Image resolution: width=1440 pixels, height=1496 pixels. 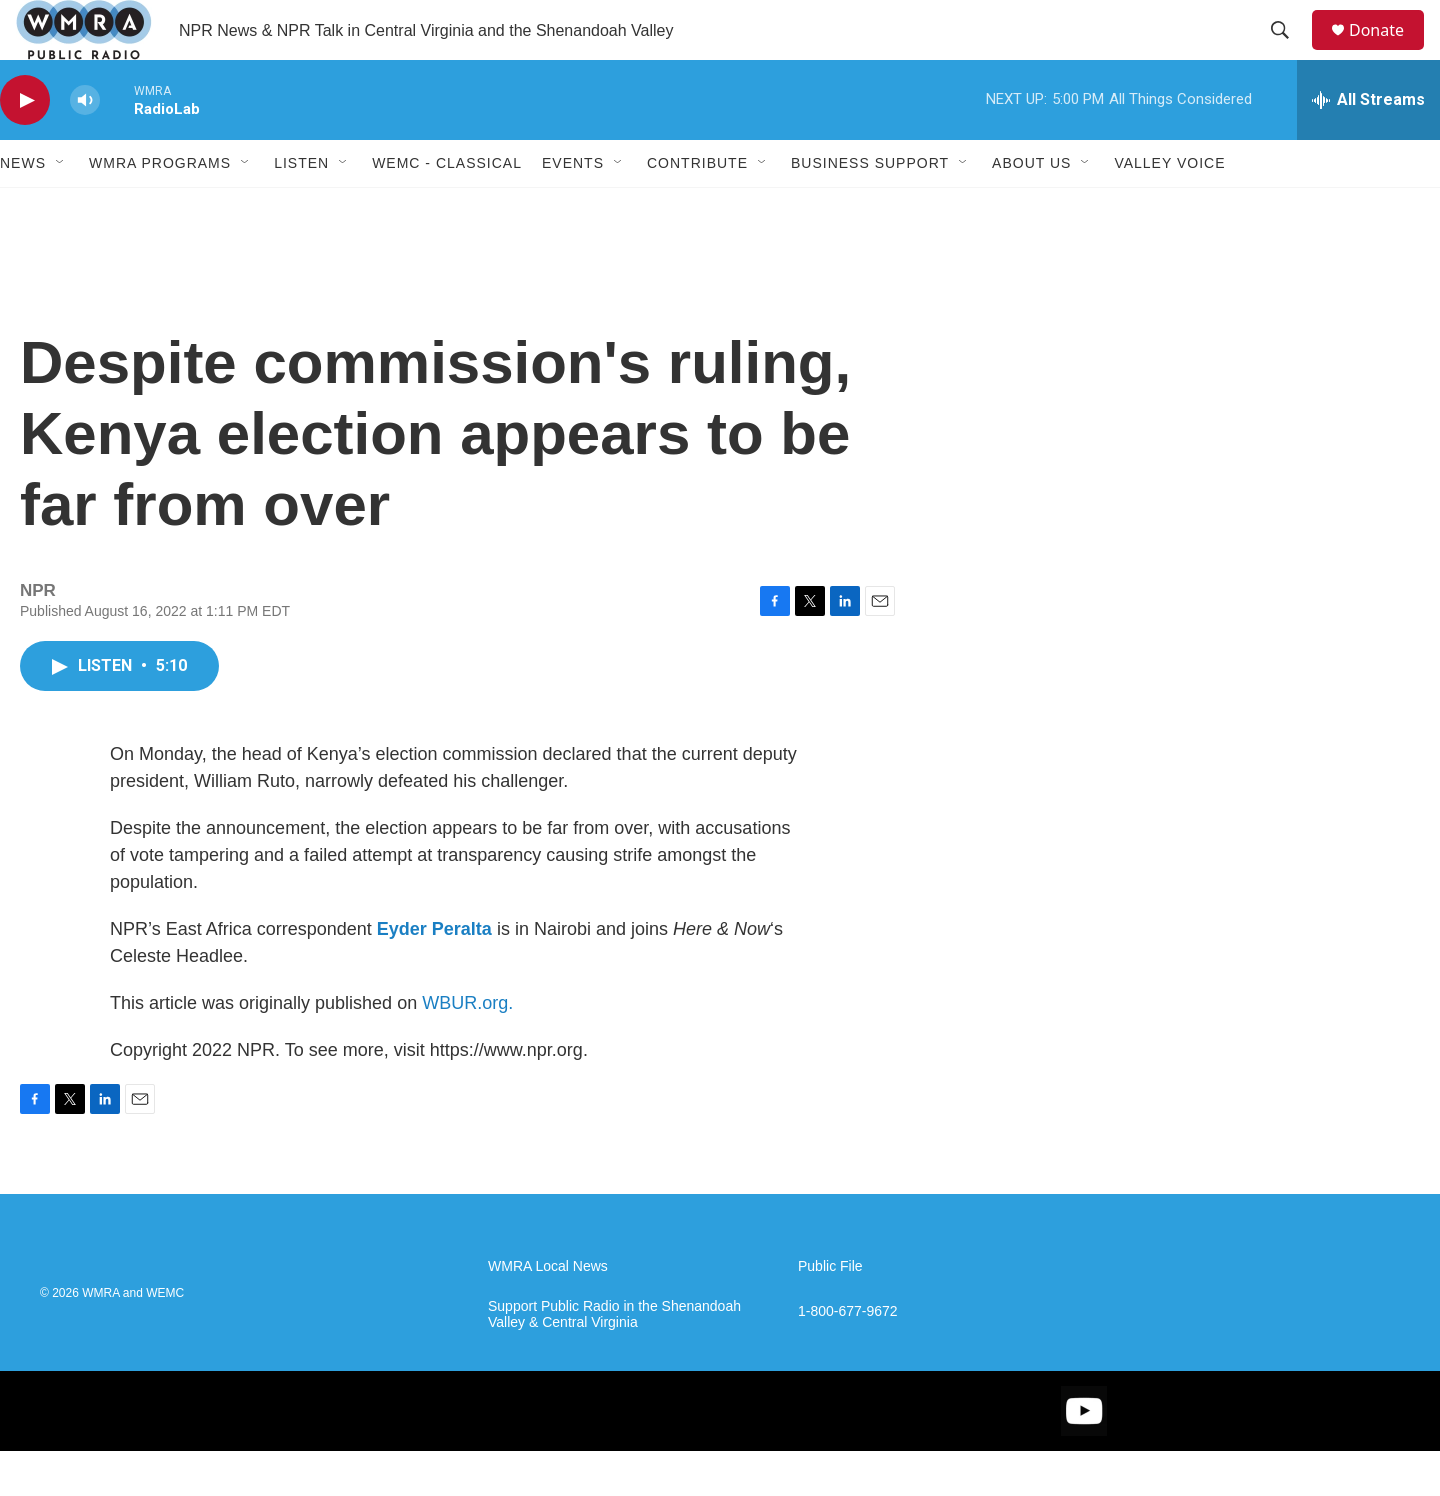 I want to click on WMRA Local News, so click(x=548, y=1311).